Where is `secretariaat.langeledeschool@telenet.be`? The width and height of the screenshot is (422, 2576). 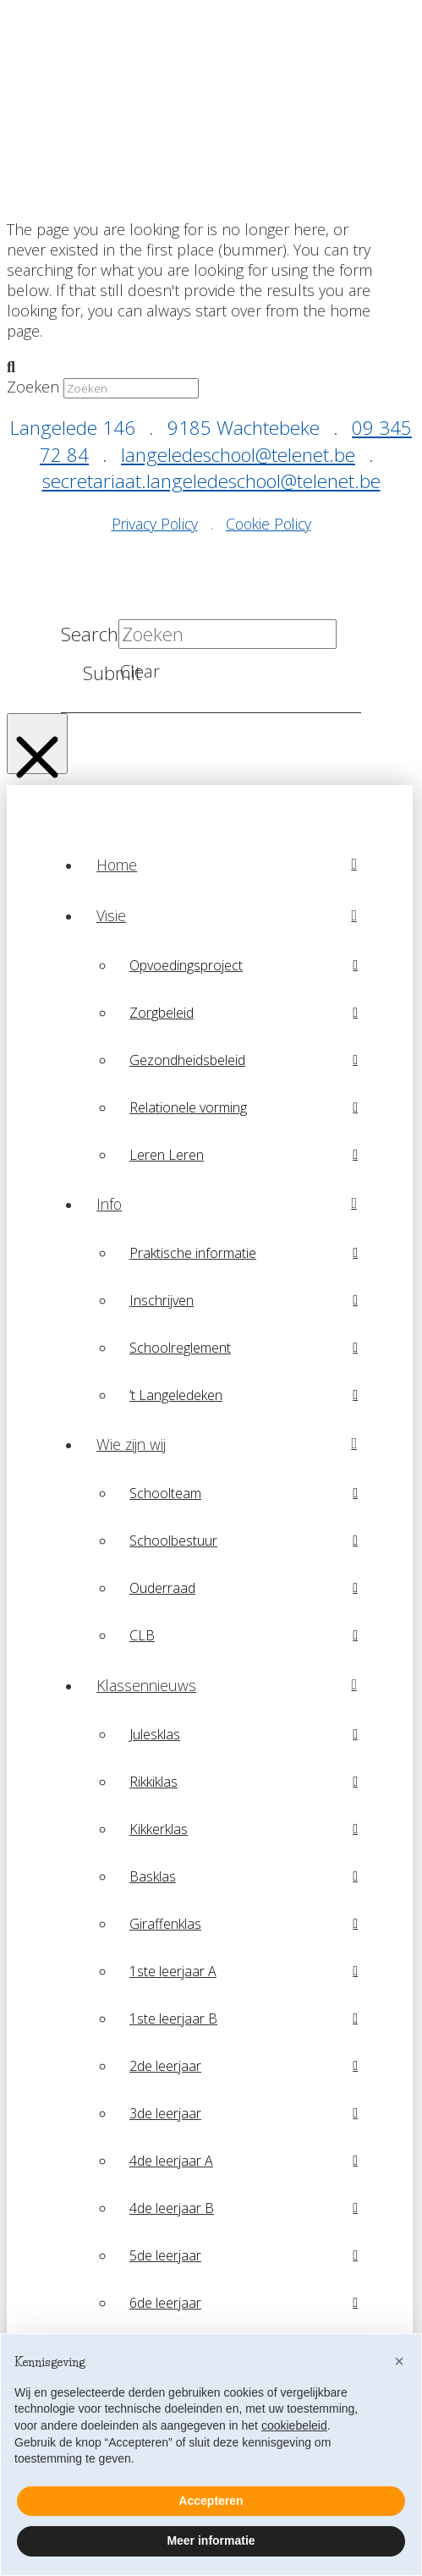 secretariaat.langeledeschool@telenet.be is located at coordinates (211, 481).